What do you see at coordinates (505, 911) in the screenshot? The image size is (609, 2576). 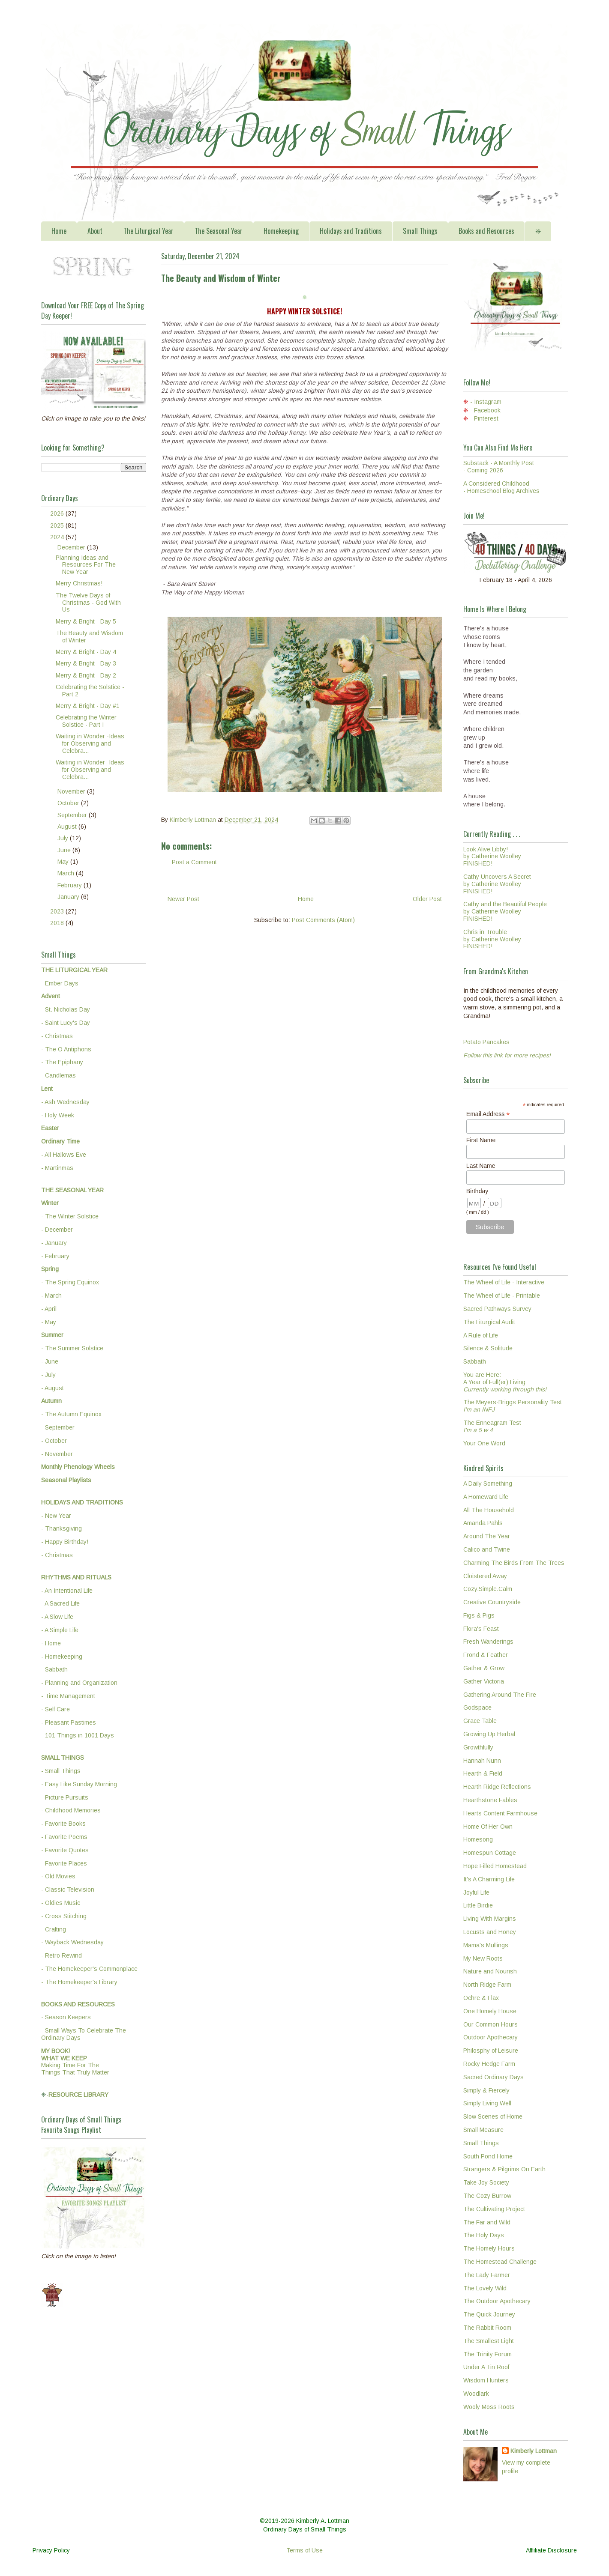 I see `Cathy and the Beautiful Peopleby Catherine WoolleyFINISHED!` at bounding box center [505, 911].